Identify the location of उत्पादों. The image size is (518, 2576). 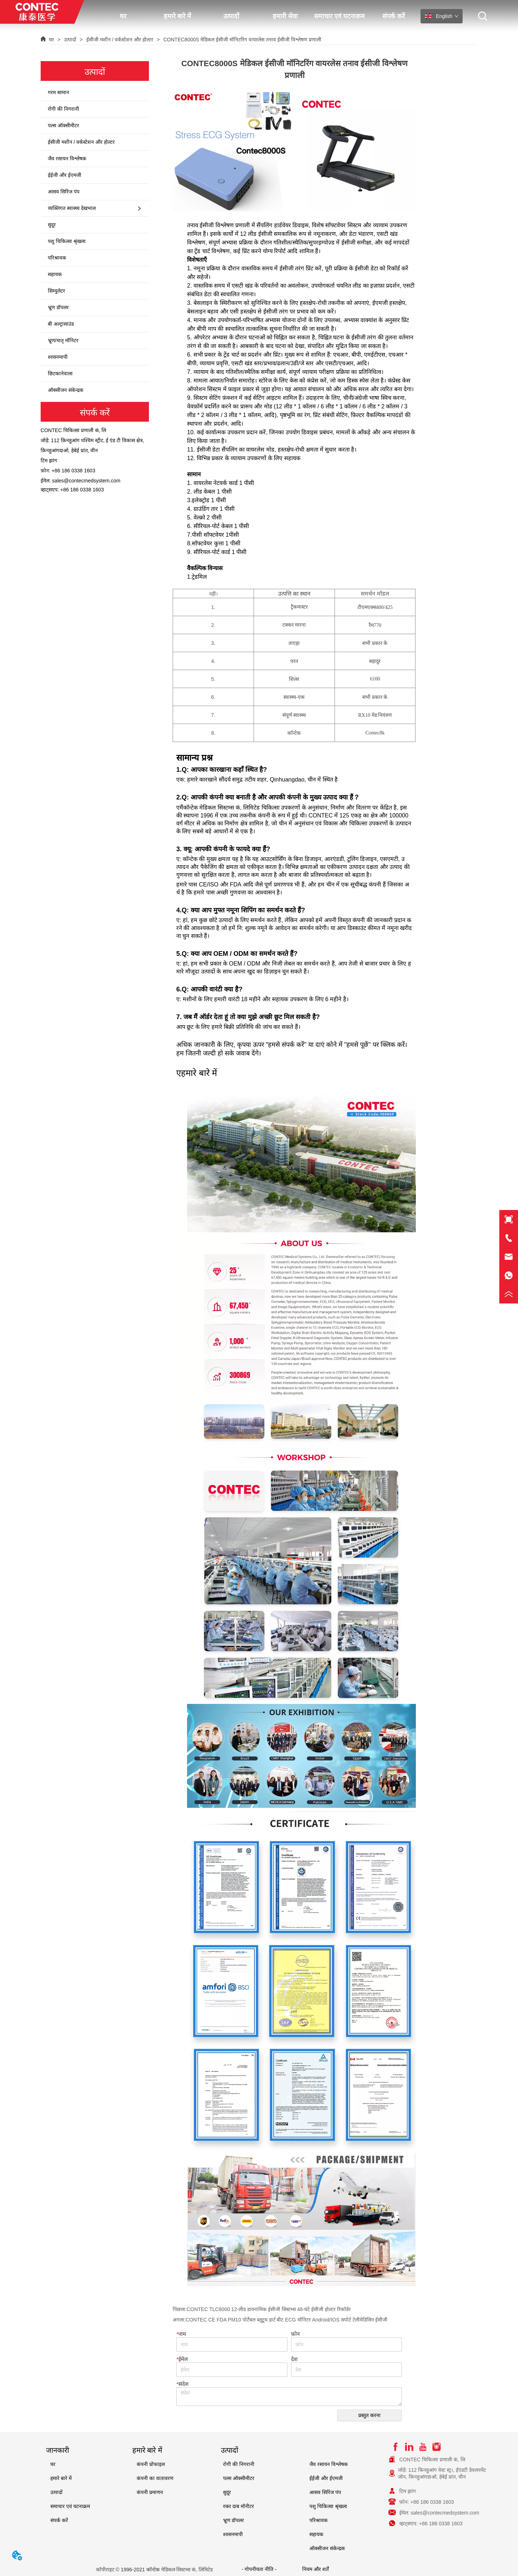
(231, 16).